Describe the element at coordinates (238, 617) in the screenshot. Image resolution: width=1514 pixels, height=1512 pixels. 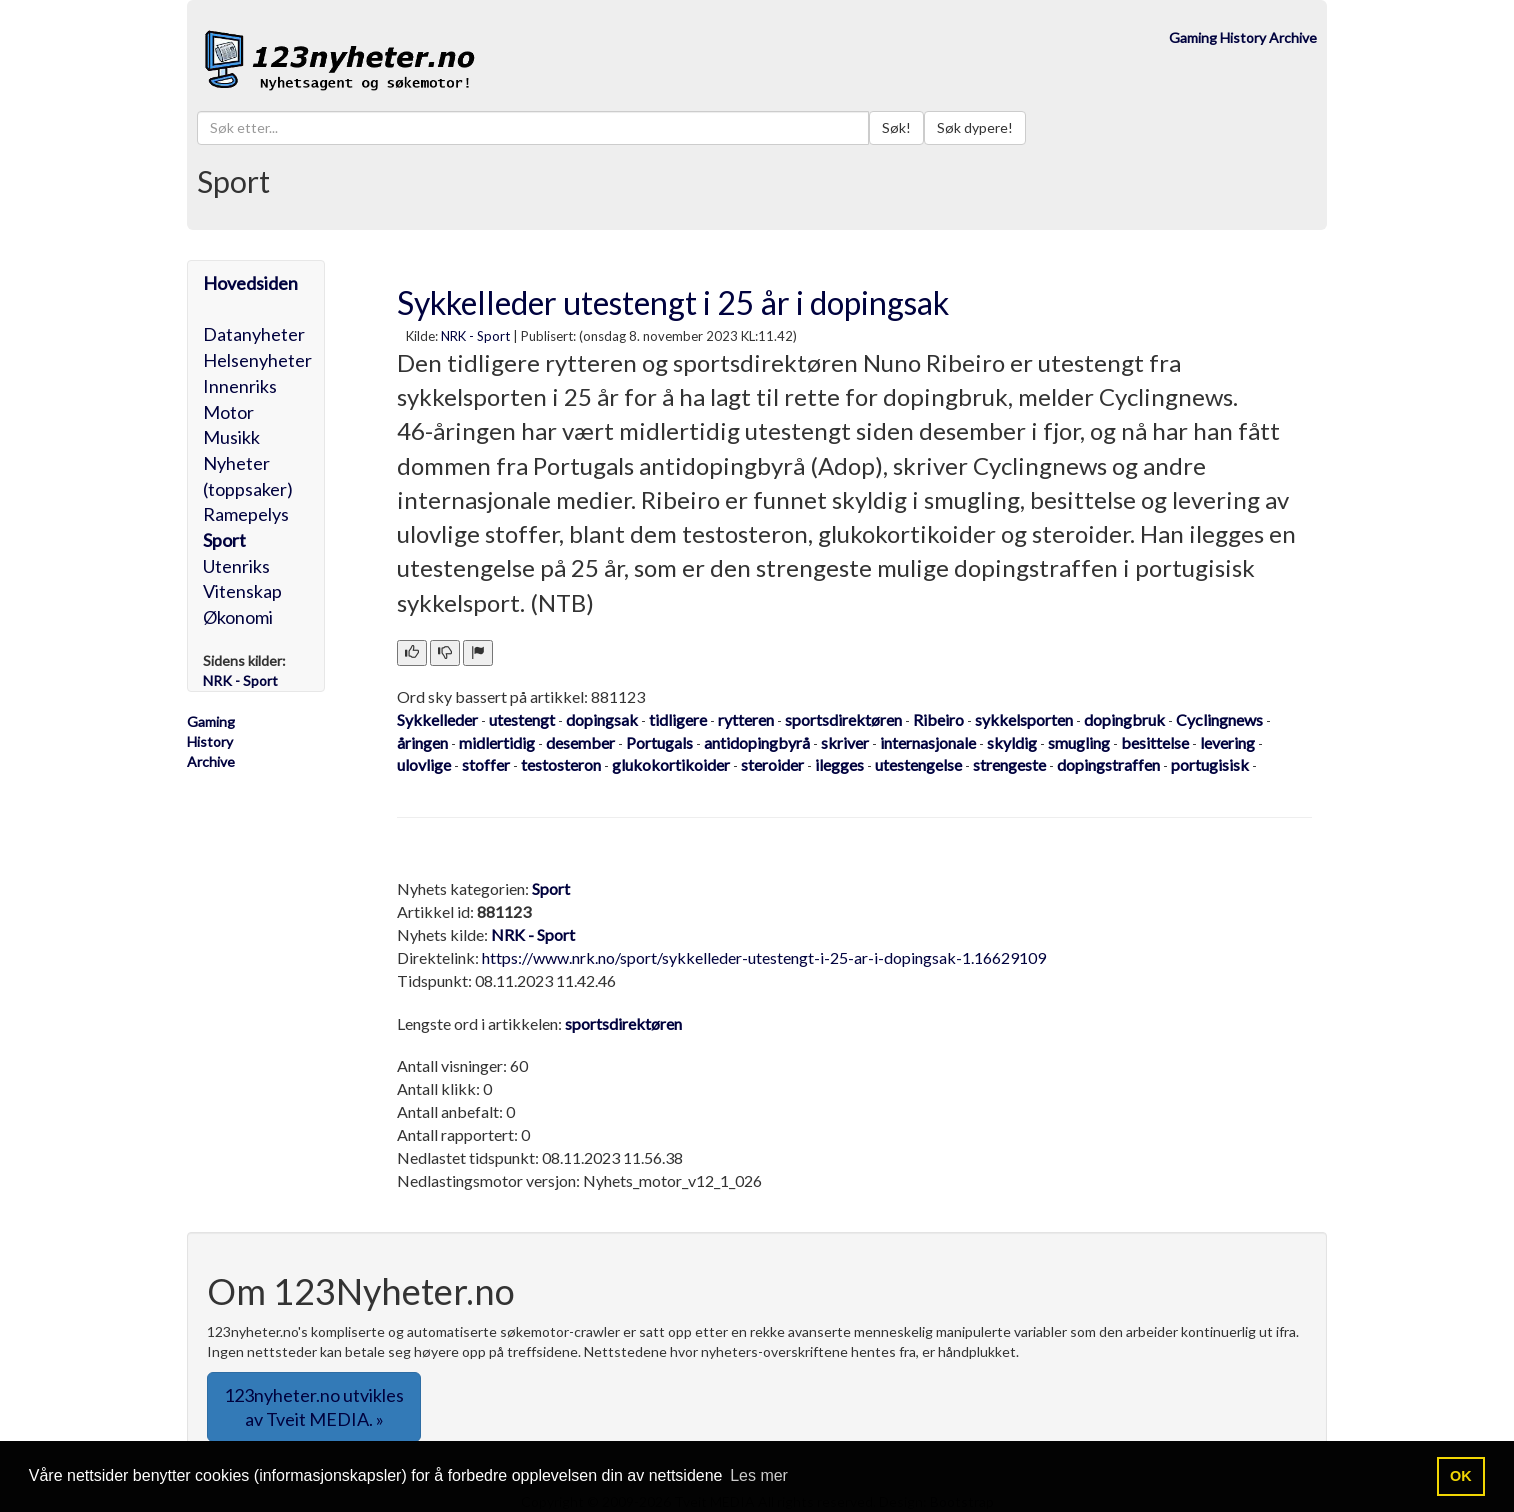
I see `Økonomi` at that location.